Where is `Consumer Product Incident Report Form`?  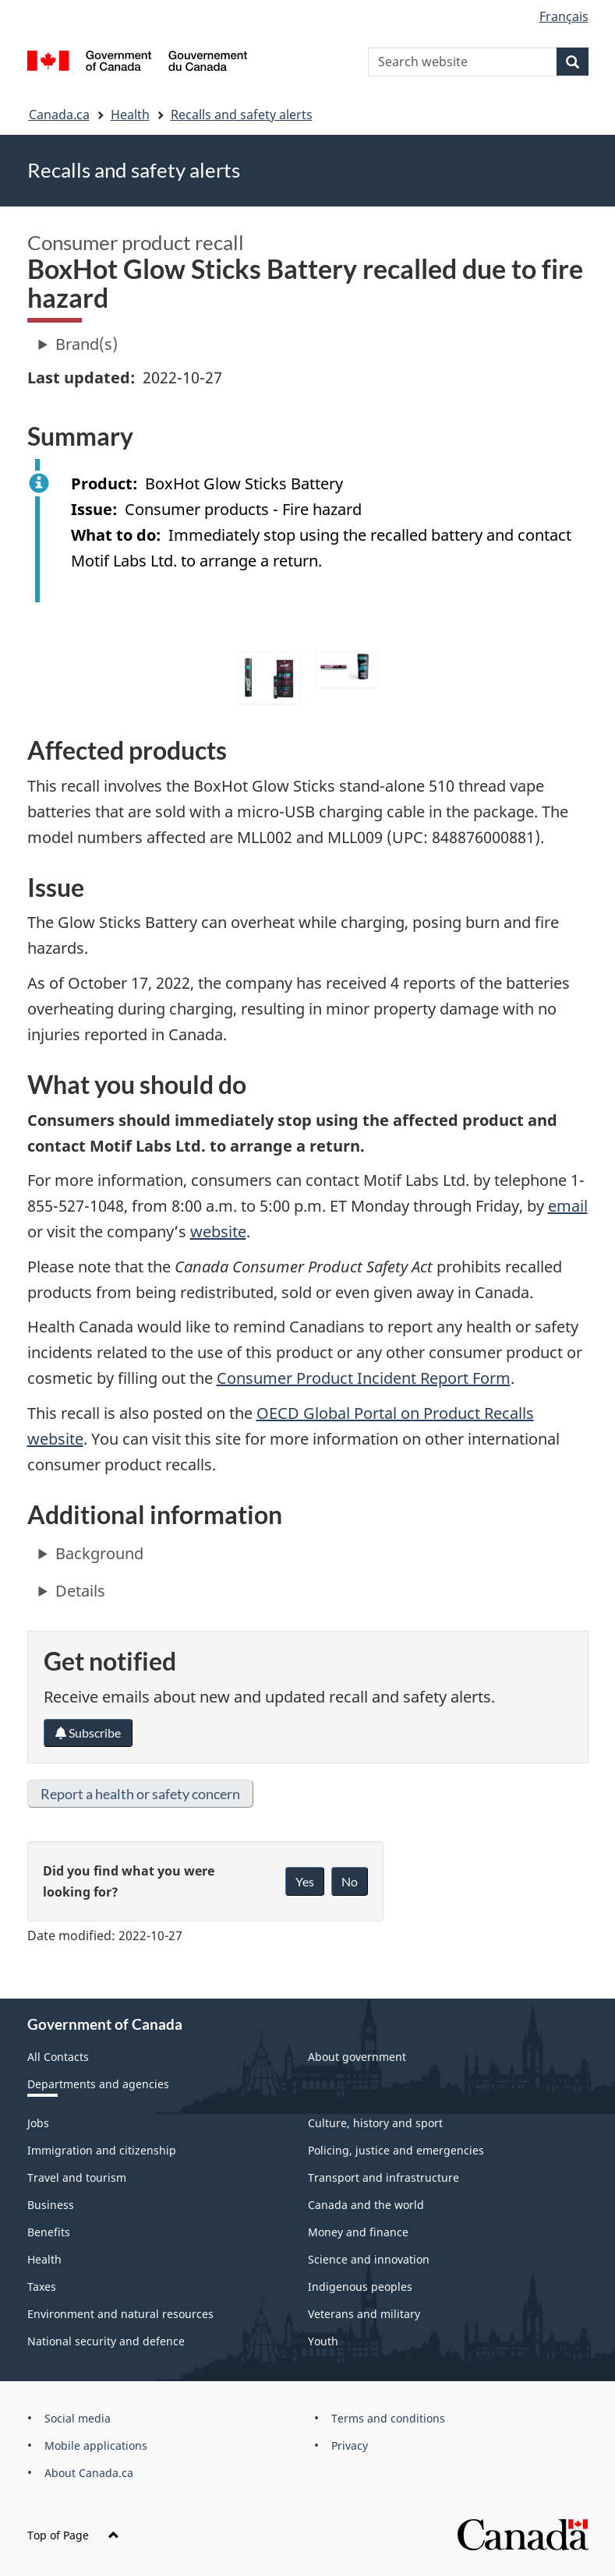
Consumer Product Incident Report Form is located at coordinates (364, 1378).